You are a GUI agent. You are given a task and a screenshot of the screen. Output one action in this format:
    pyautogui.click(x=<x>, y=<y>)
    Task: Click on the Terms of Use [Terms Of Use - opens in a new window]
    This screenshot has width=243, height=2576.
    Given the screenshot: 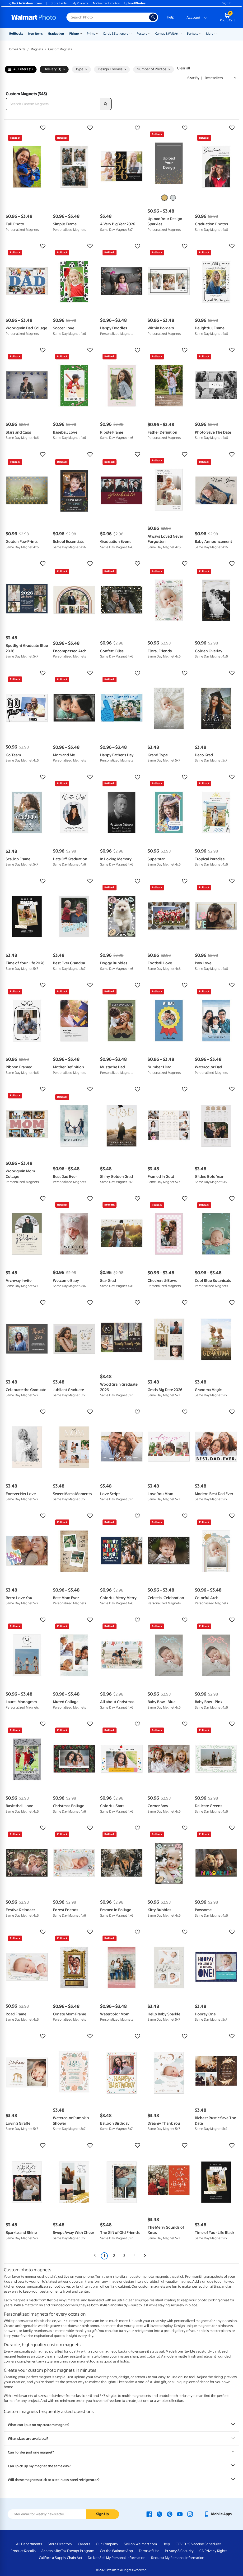 What is the action you would take?
    pyautogui.click(x=149, y=2551)
    